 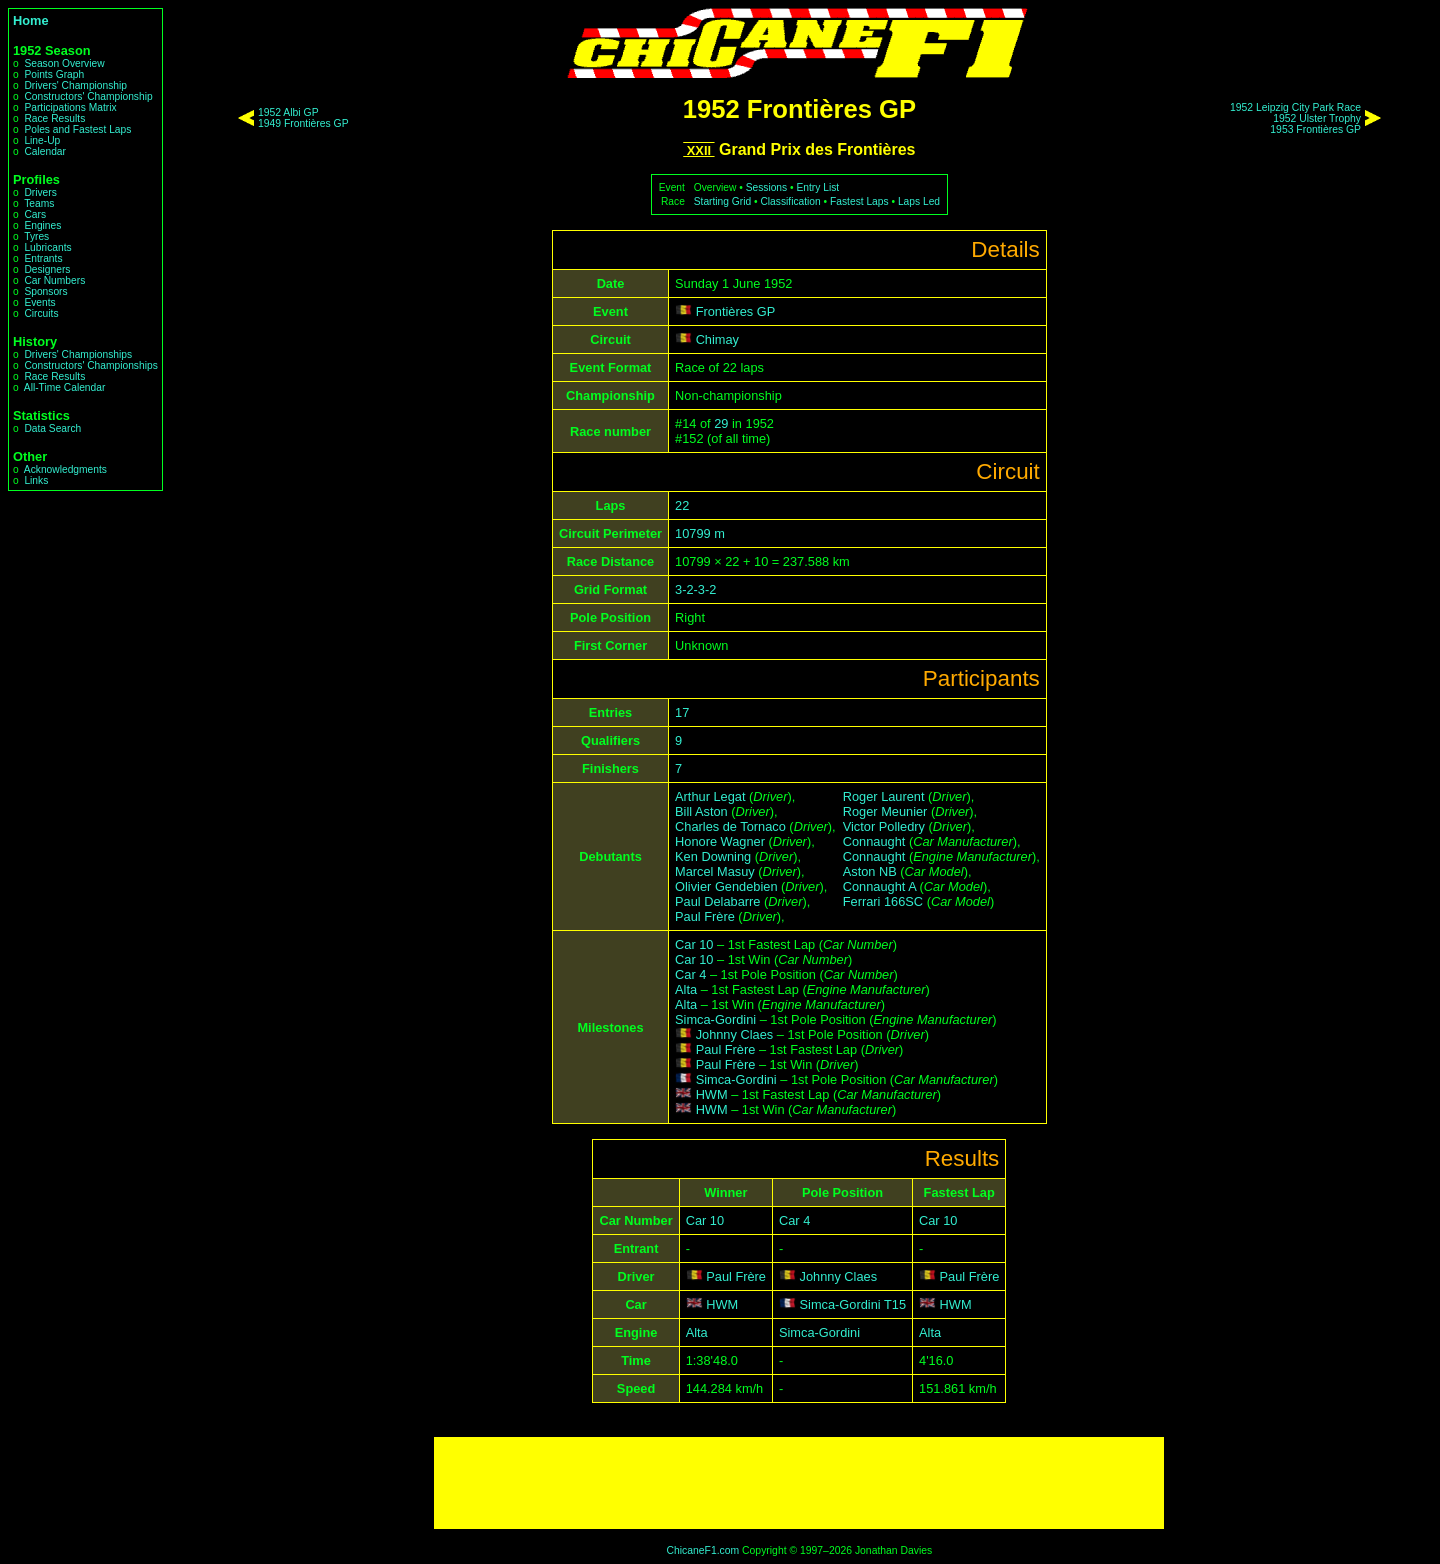 What do you see at coordinates (730, 826) in the screenshot?
I see `Charles de Tornaco` at bounding box center [730, 826].